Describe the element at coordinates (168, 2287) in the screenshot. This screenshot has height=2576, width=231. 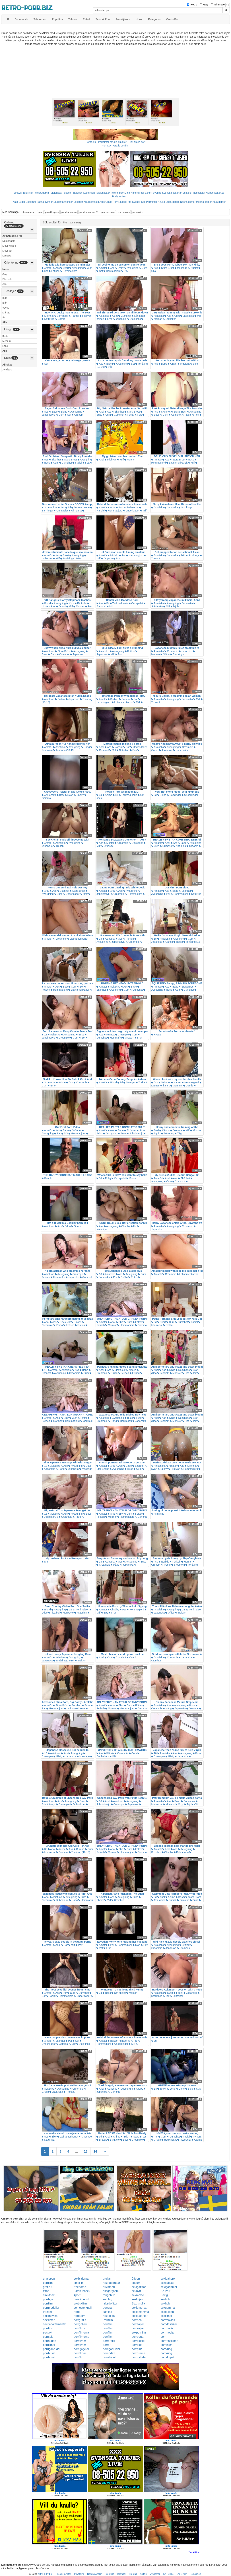
I see `sexigadamer` at that location.